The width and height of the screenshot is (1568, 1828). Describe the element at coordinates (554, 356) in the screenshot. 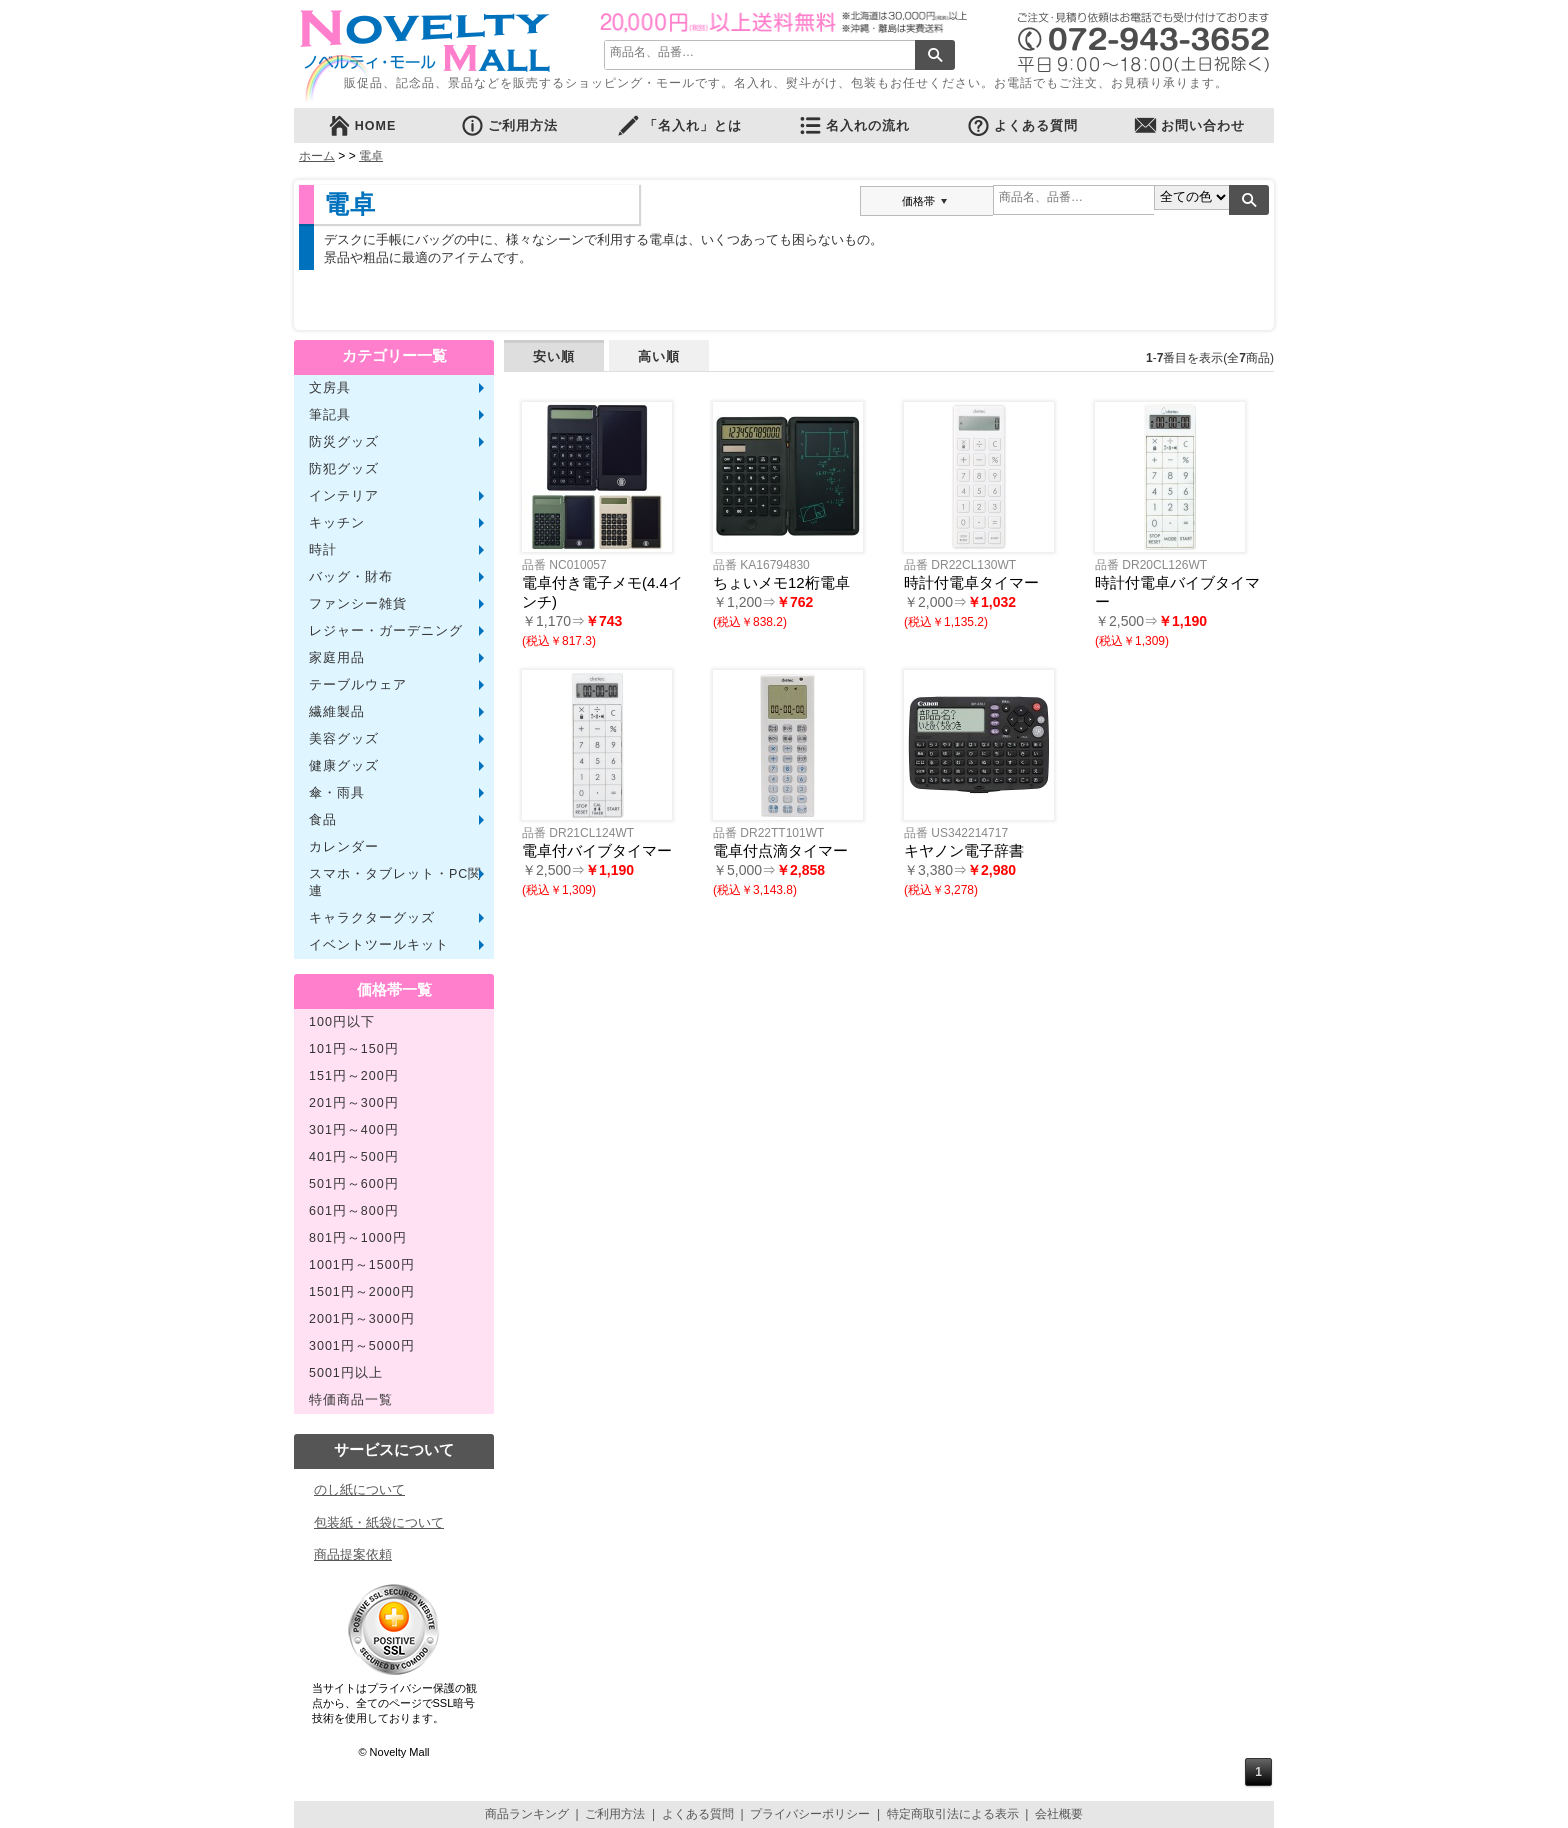

I see `安い順` at that location.